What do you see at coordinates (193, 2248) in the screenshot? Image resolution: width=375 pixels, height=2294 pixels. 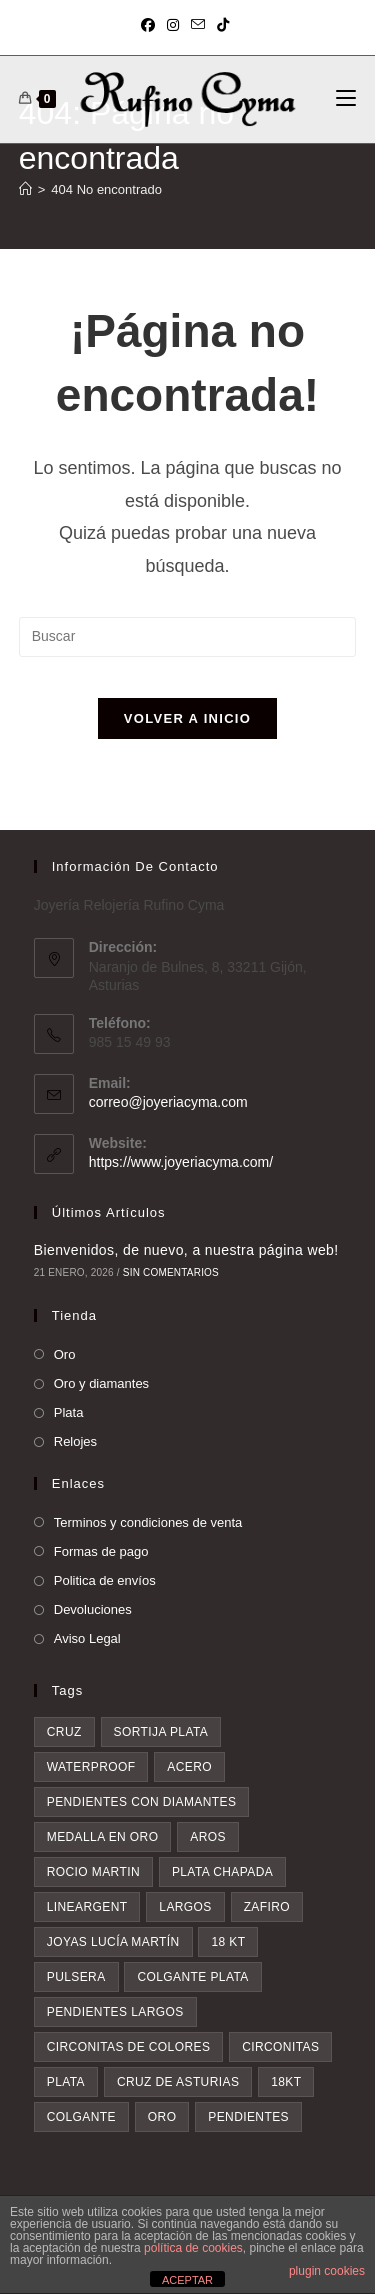 I see `política de cookies` at bounding box center [193, 2248].